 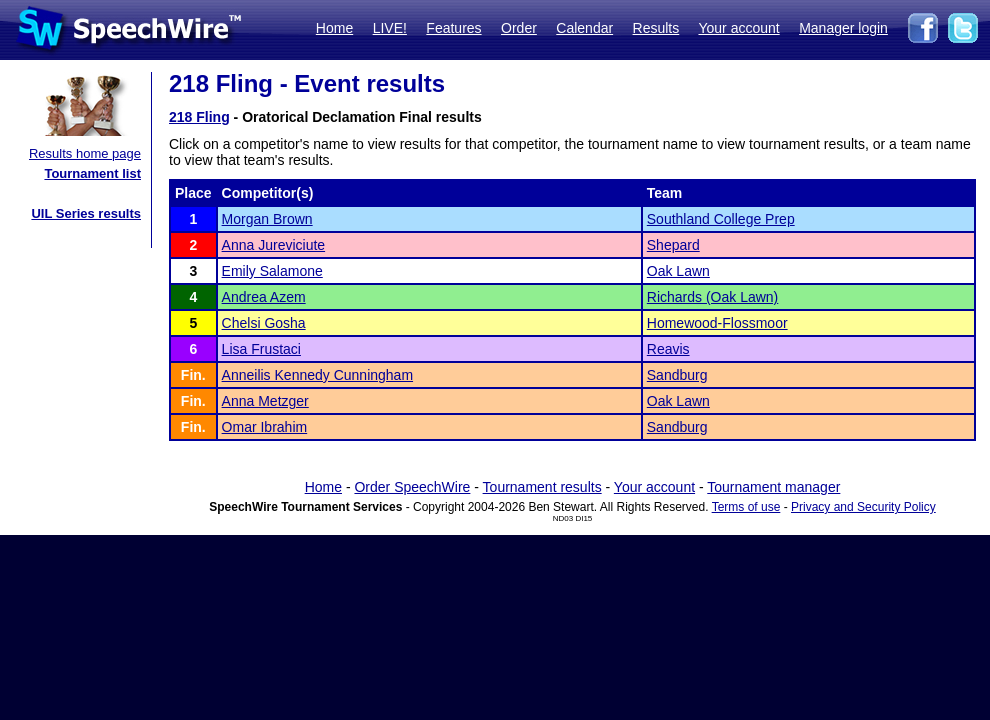 I want to click on Oak Lawn, so click(x=678, y=271).